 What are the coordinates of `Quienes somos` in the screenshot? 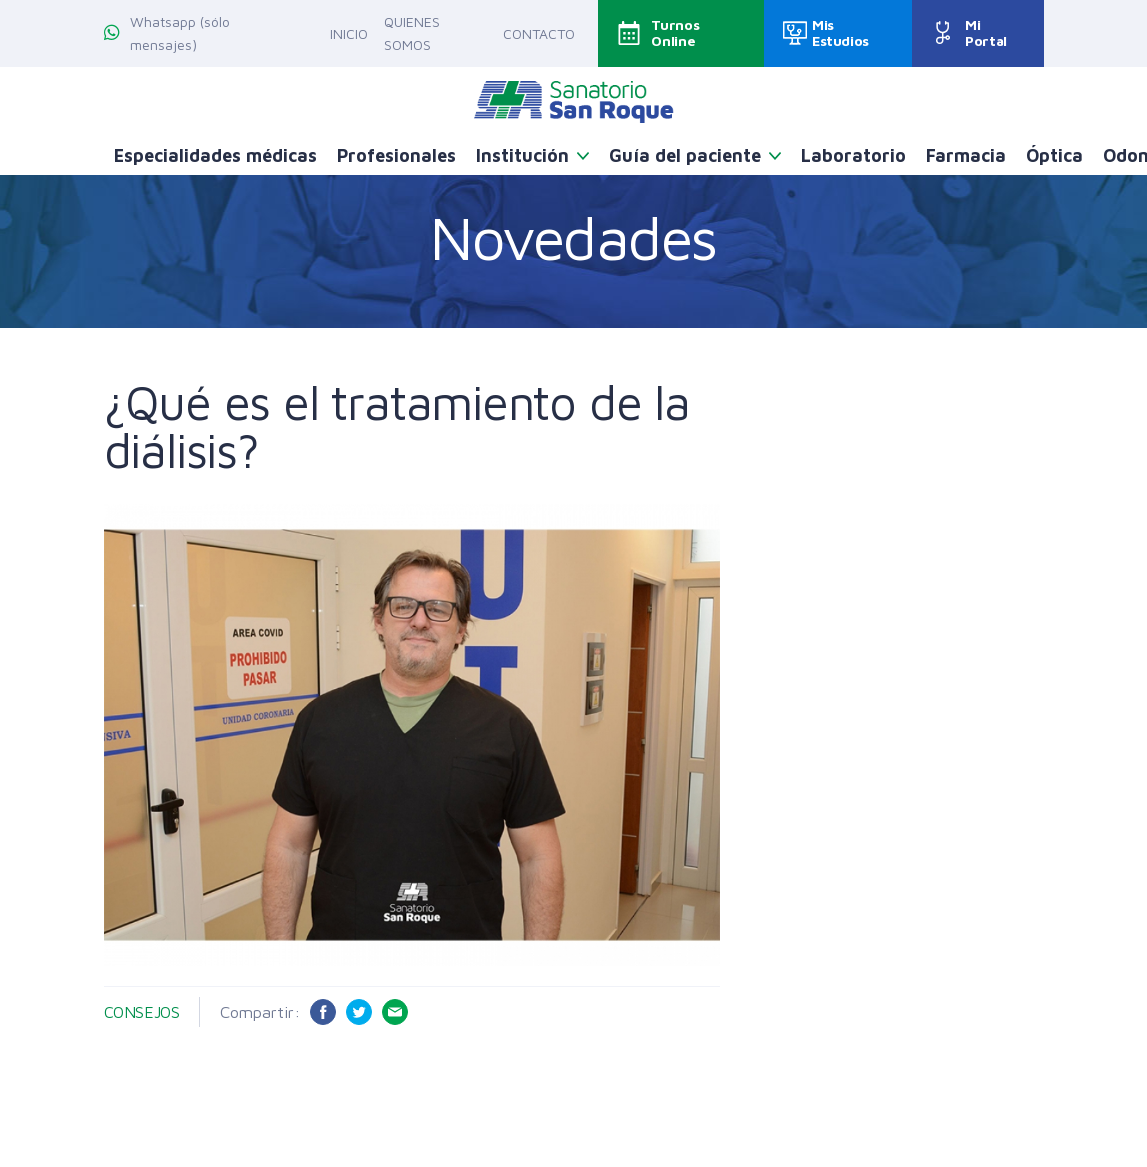 It's located at (412, 33).